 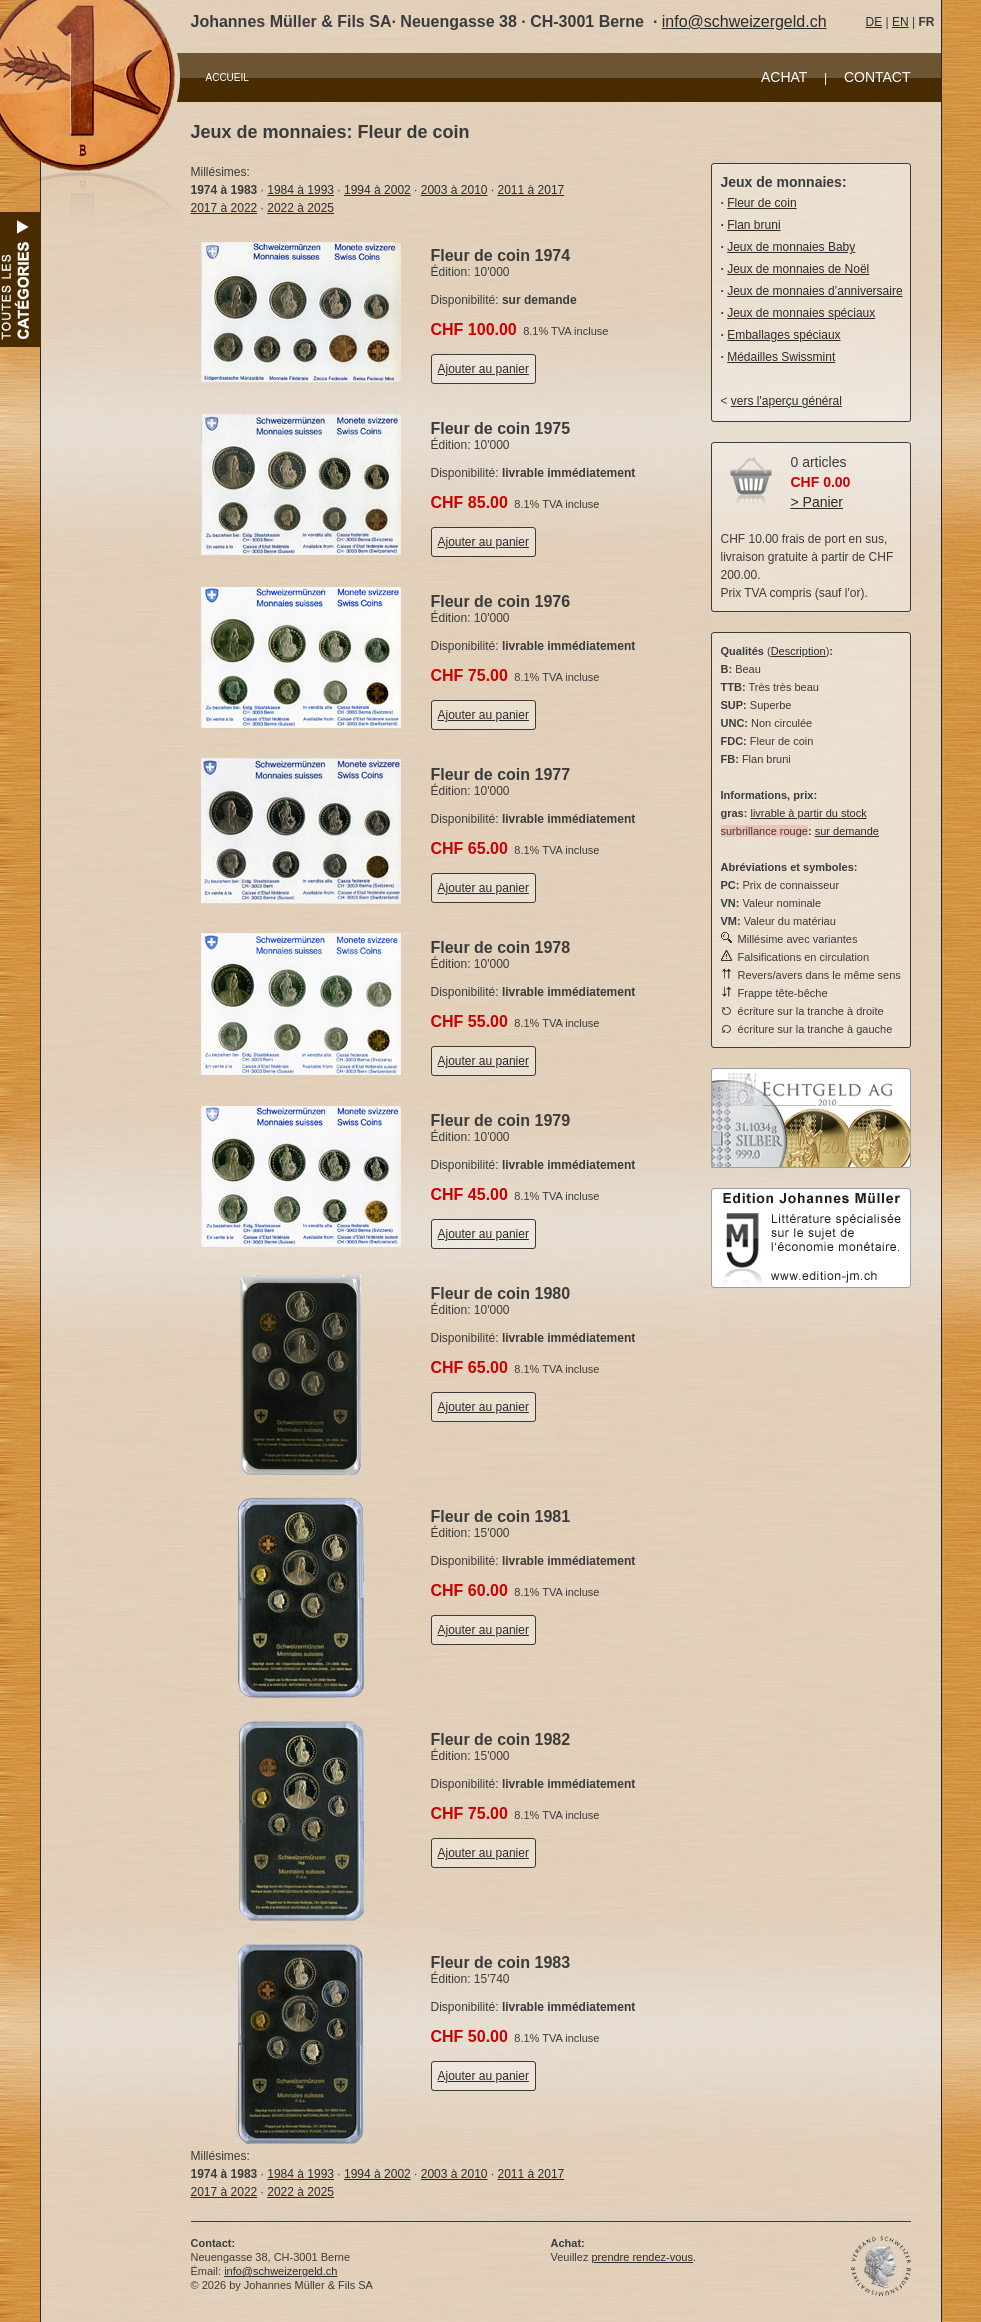 I want to click on Jeux de monnaies spéciaux, so click(x=801, y=313).